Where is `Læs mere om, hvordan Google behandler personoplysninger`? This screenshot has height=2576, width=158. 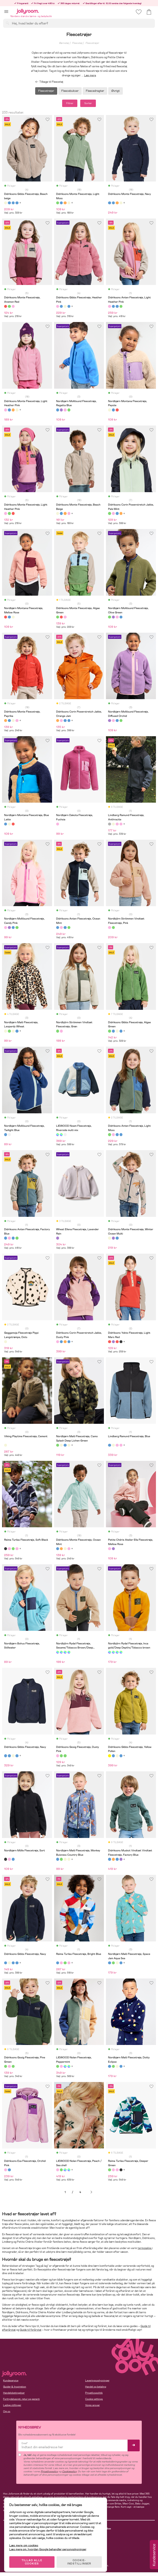 Læs mere om, hvordan Google behandler personoplysninger is located at coordinates (47, 2549).